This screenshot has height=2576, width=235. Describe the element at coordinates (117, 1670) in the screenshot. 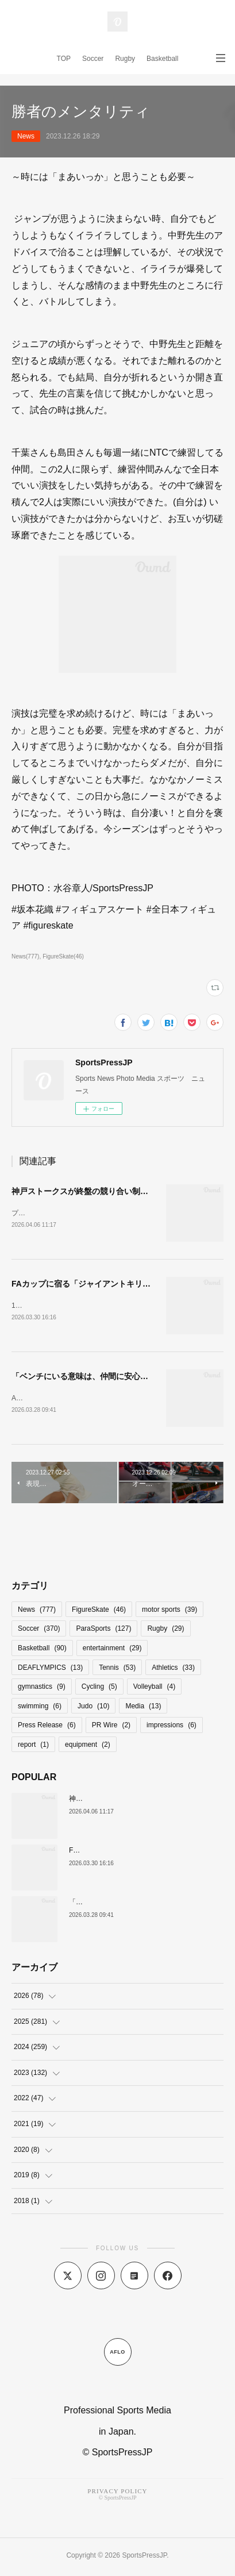

I see `Tennis` at that location.